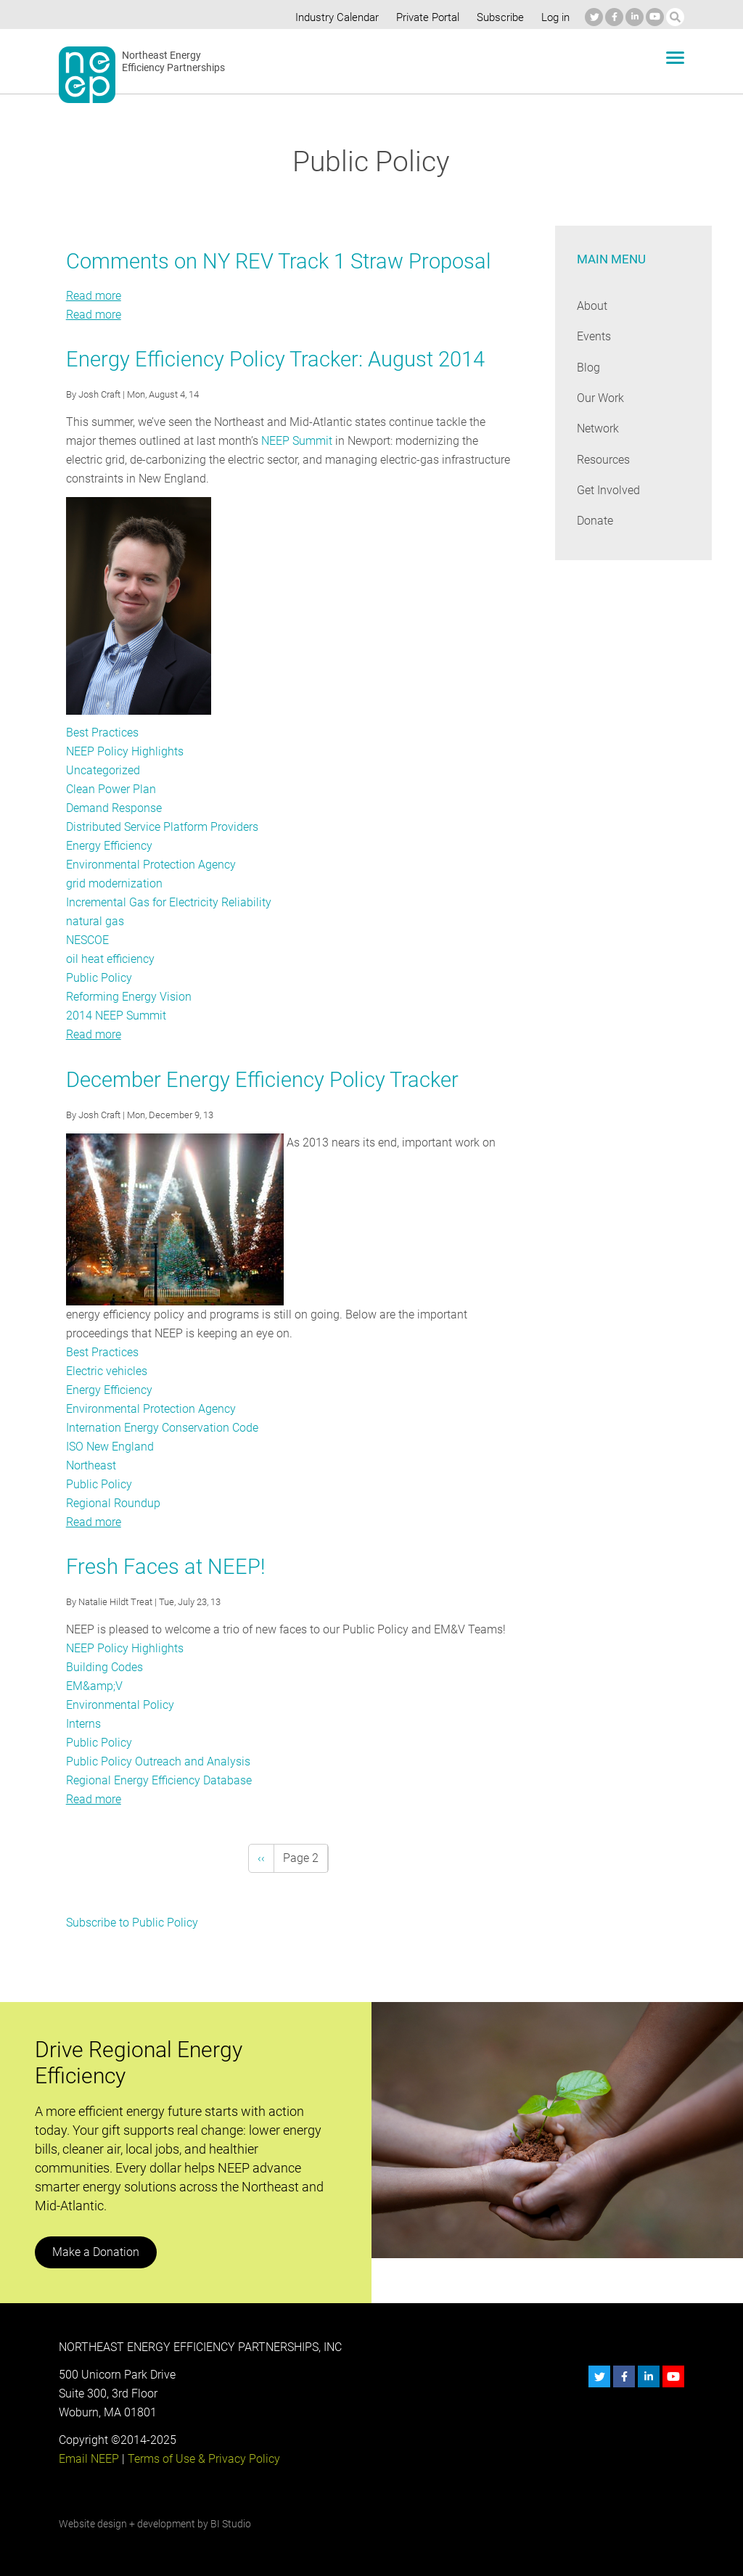 This screenshot has width=743, height=2576. What do you see at coordinates (333, 17) in the screenshot?
I see `Industry Calendar` at bounding box center [333, 17].